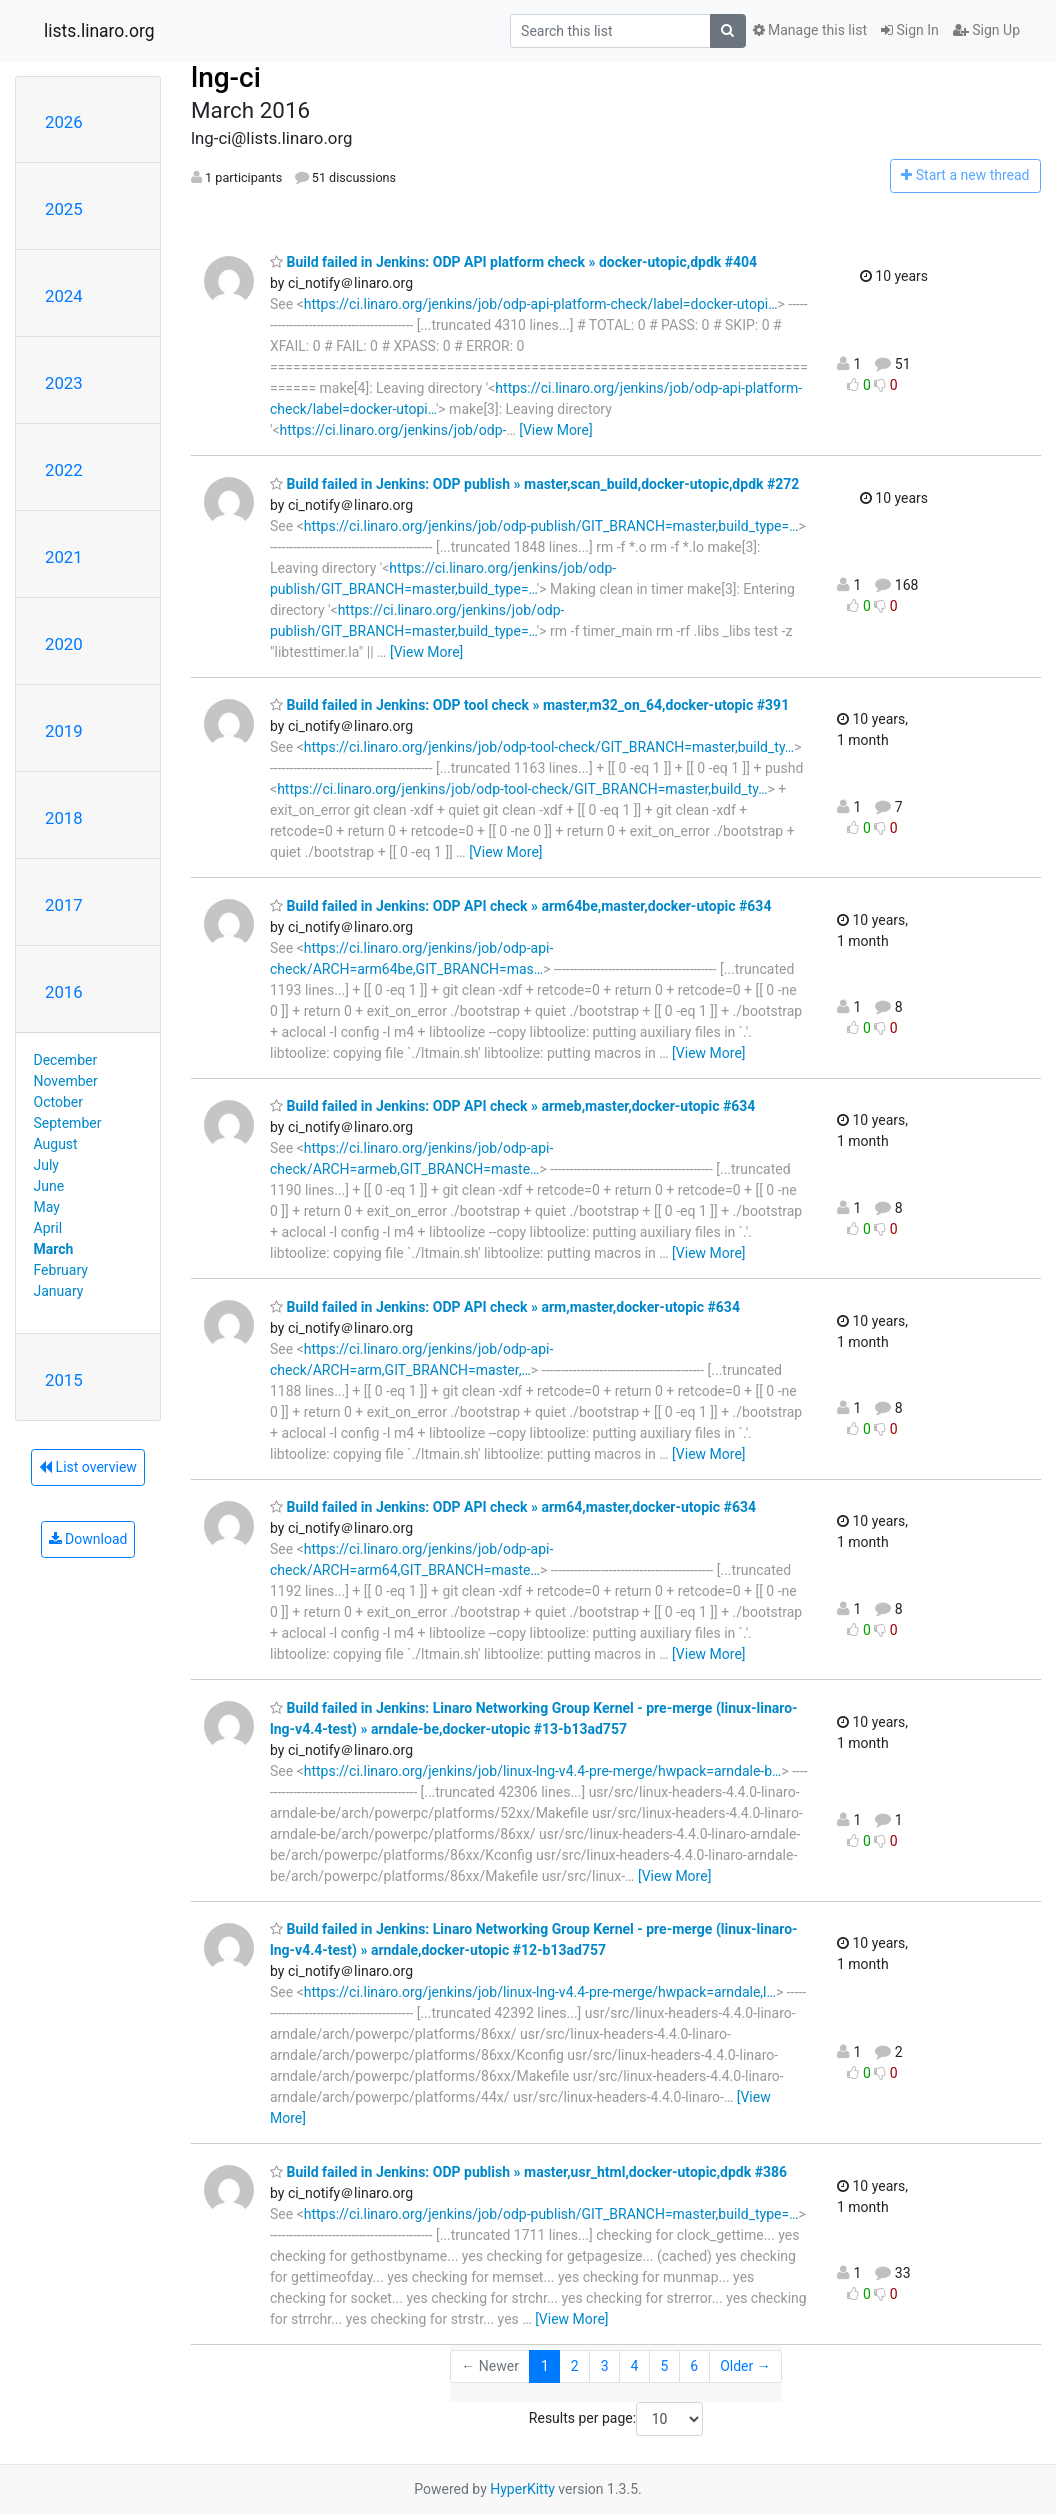 This screenshot has width=1056, height=2514. Describe the element at coordinates (505, 1307) in the screenshot. I see `Build failed in Jenkins: ODP API check » arm,master,docker-utopic #634` at that location.